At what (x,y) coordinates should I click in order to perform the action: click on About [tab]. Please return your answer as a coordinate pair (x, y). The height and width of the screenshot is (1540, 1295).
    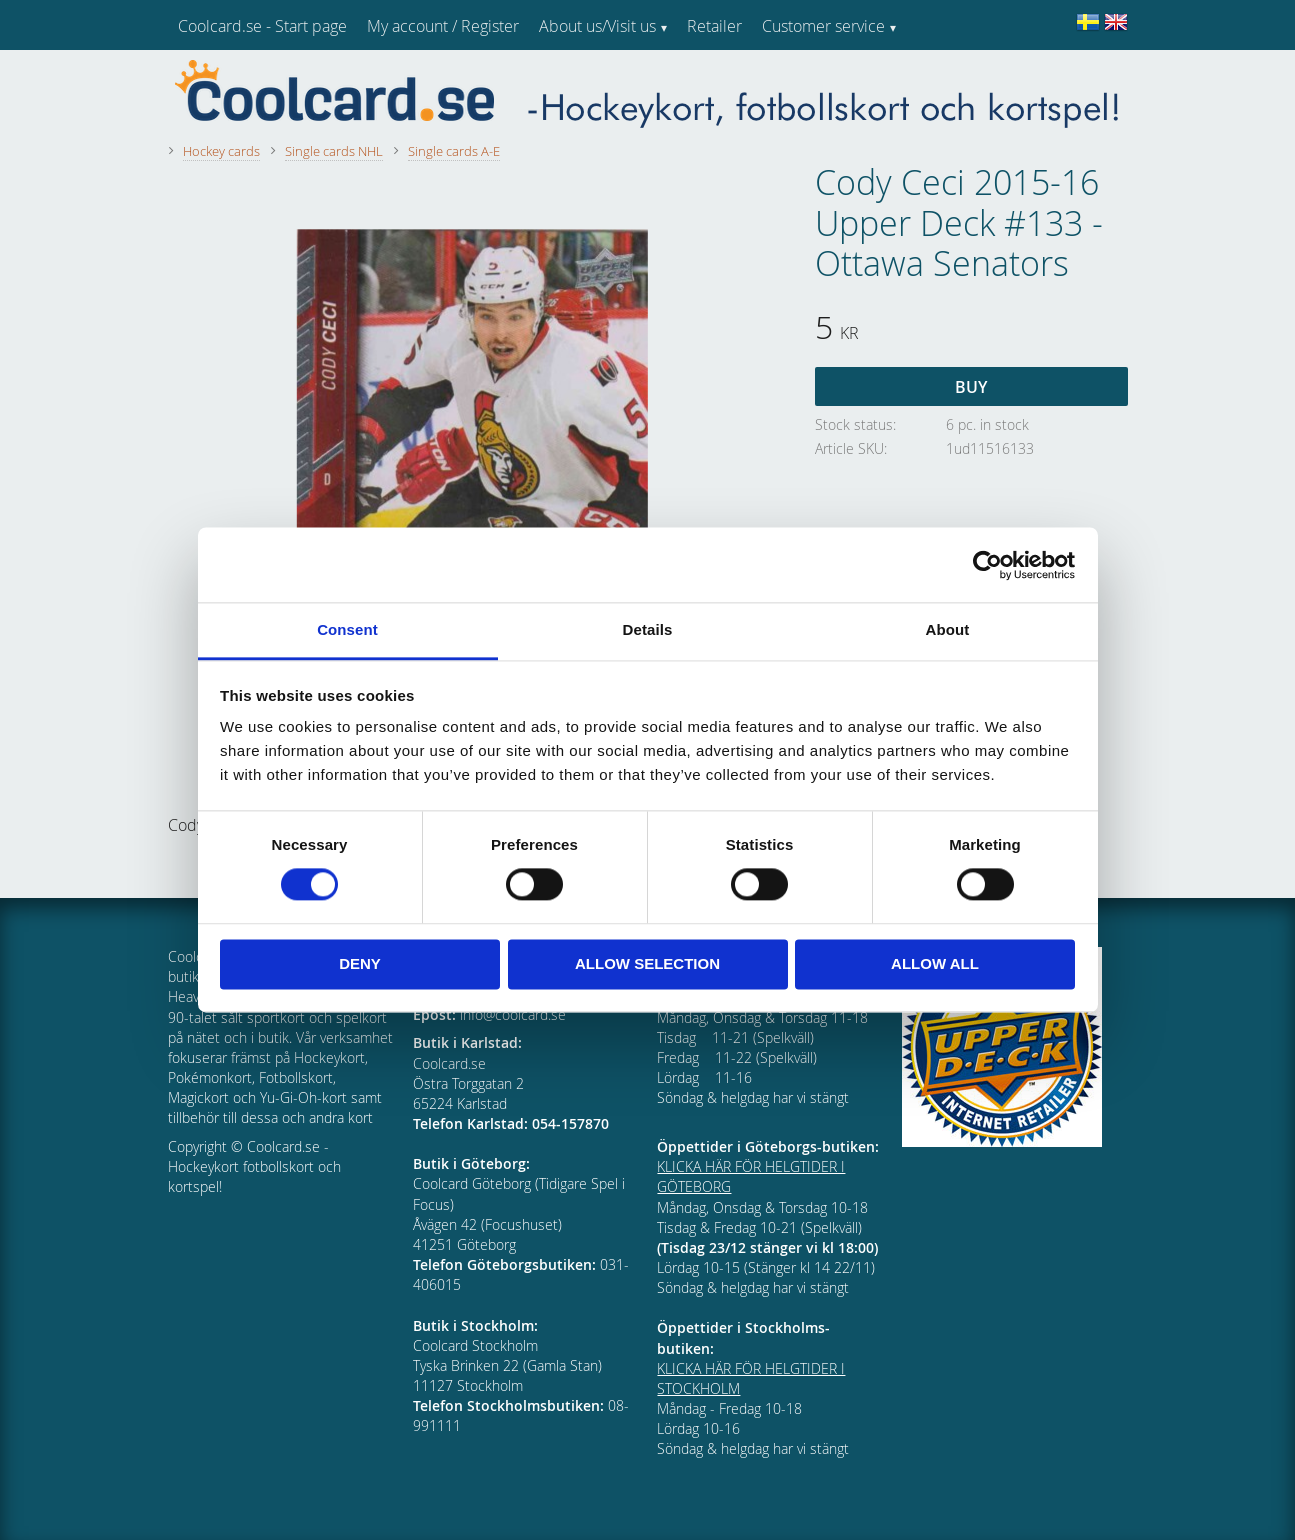
    Looking at the image, I should click on (948, 629).